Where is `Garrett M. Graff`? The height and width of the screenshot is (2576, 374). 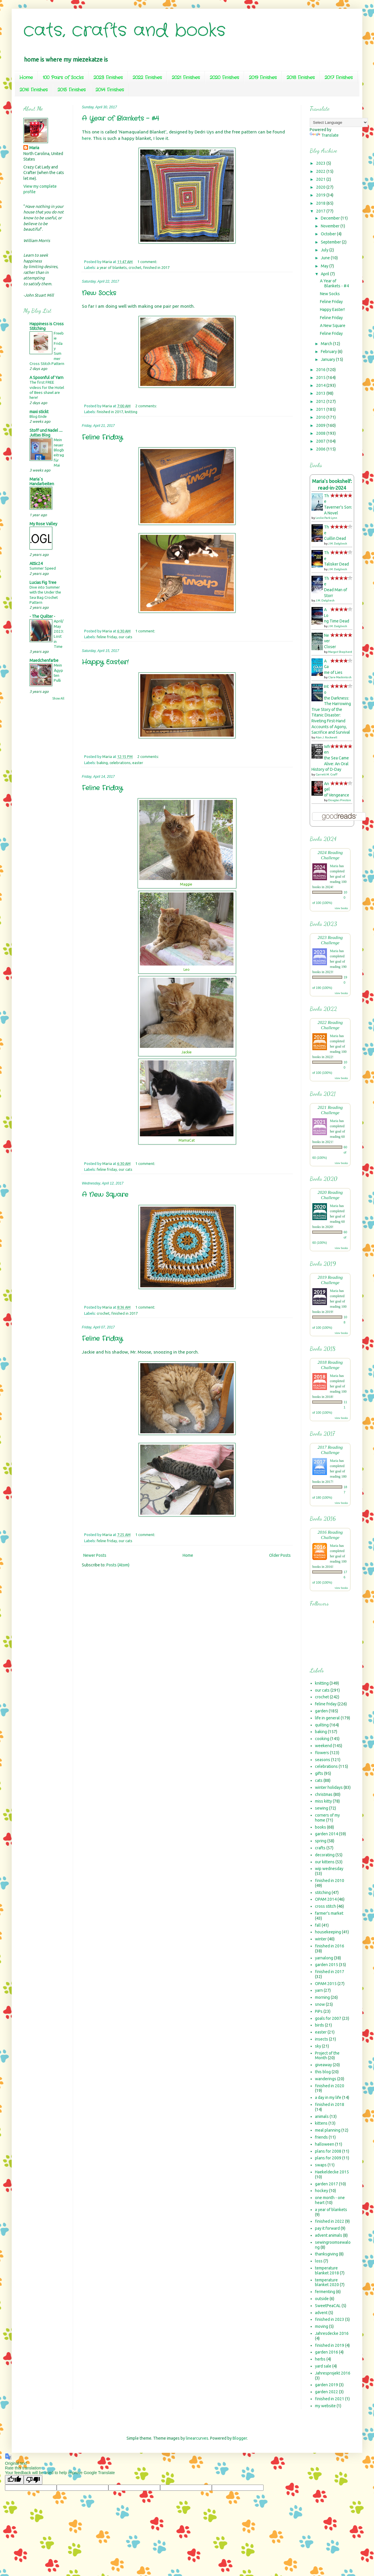
Garrett M. Graff is located at coordinates (326, 774).